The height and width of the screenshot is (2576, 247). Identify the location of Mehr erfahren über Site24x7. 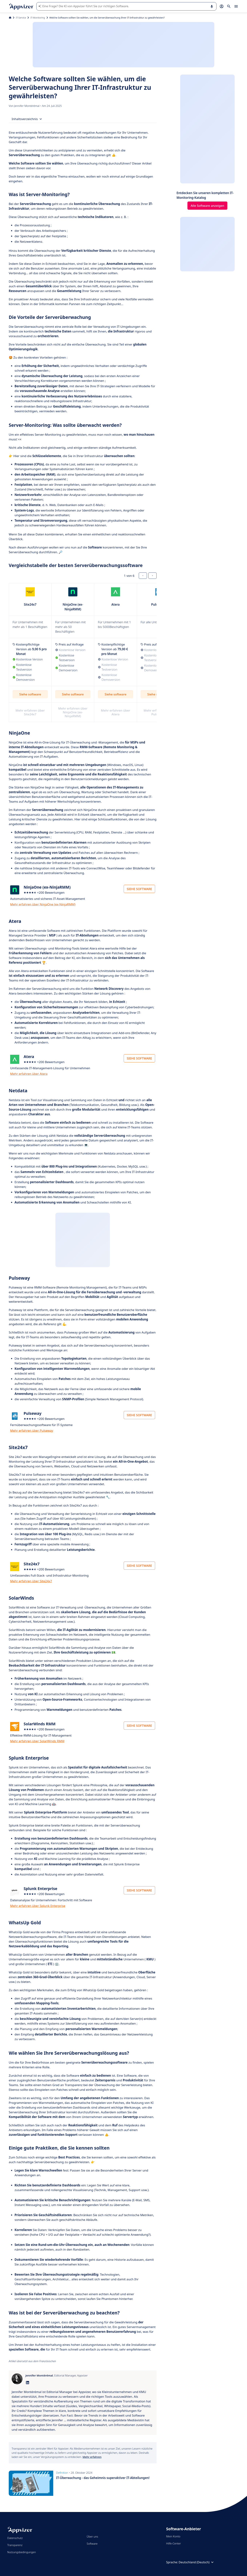
(30, 712).